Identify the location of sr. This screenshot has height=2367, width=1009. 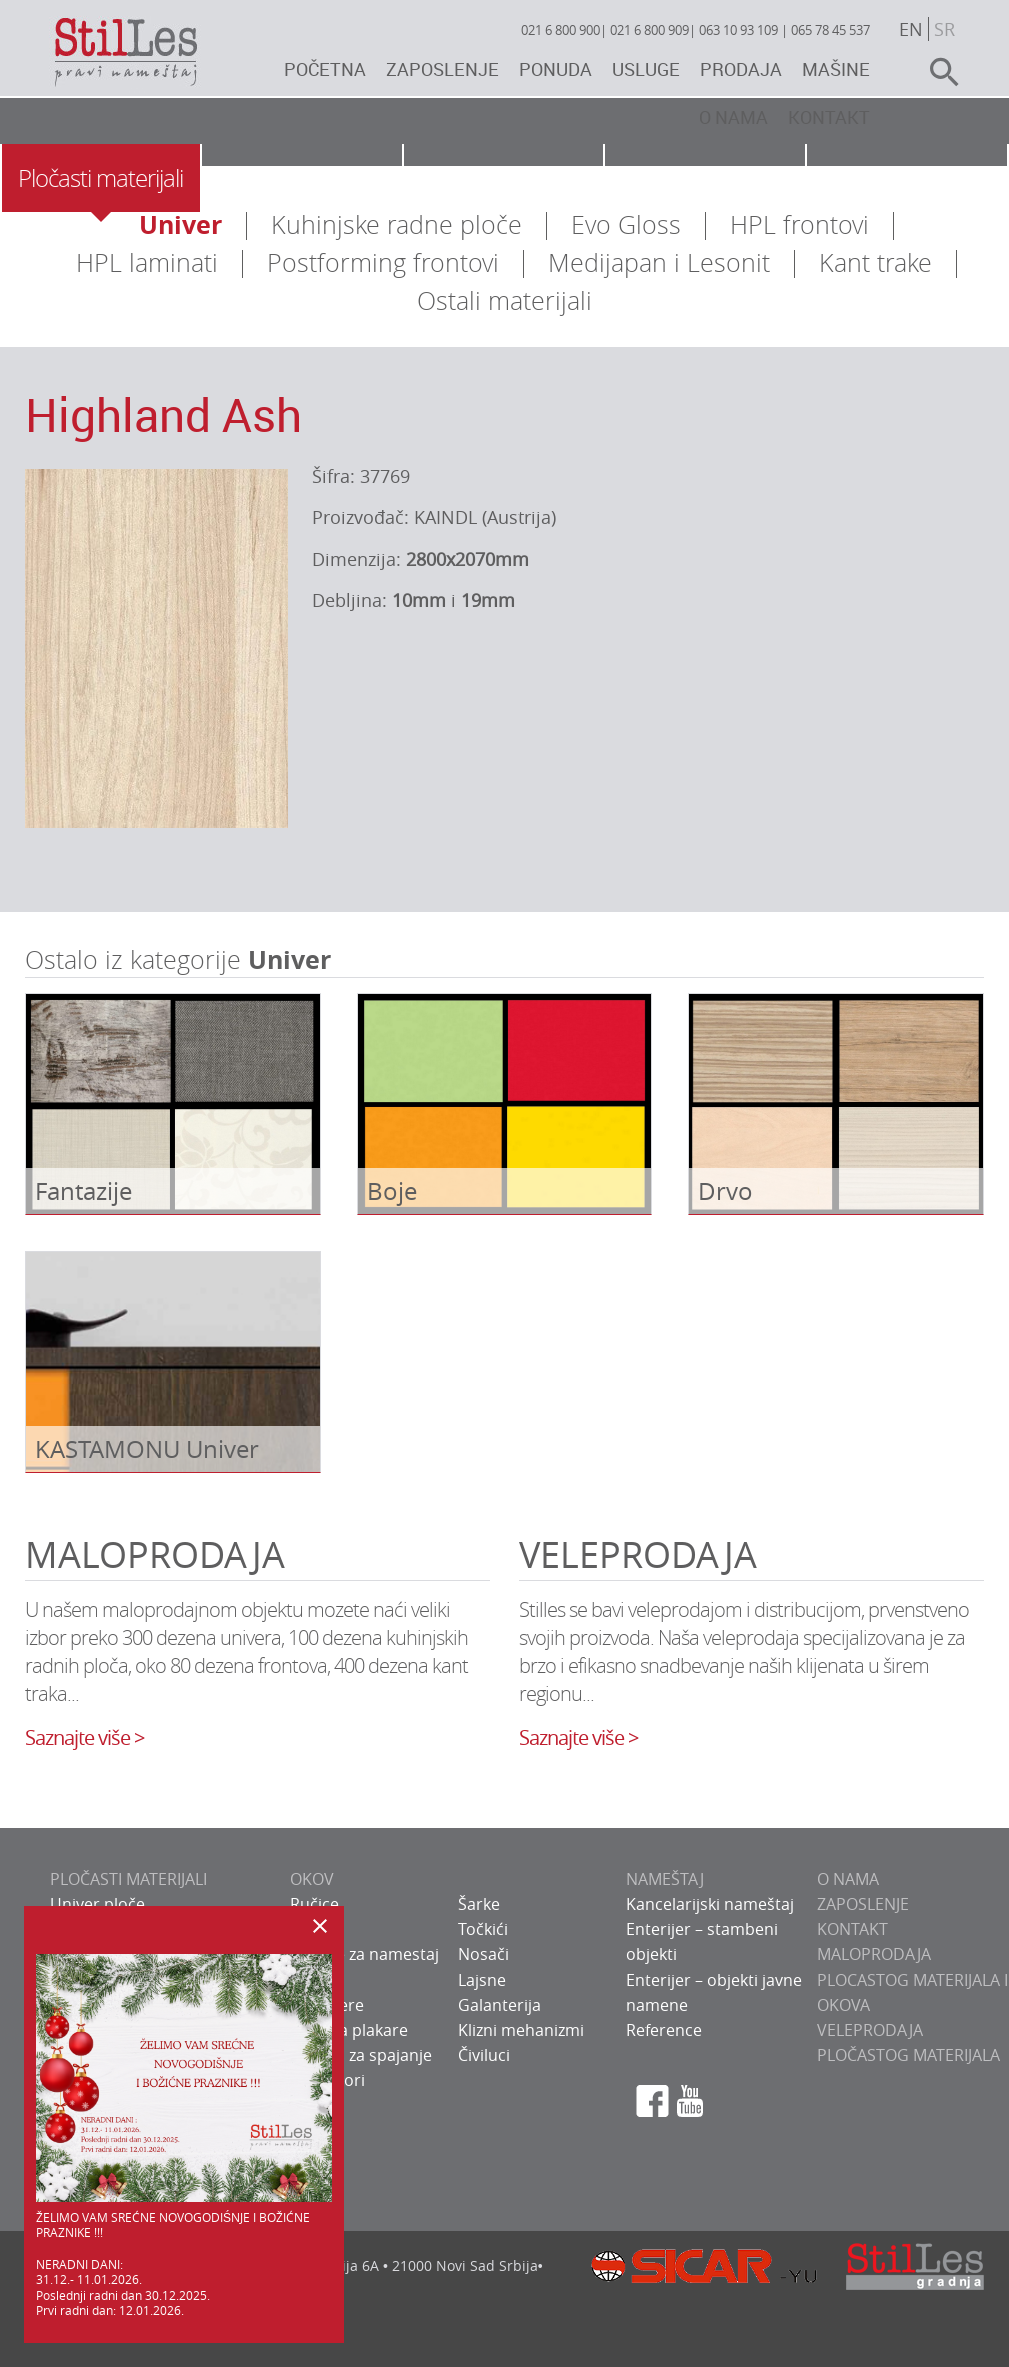
(944, 29).